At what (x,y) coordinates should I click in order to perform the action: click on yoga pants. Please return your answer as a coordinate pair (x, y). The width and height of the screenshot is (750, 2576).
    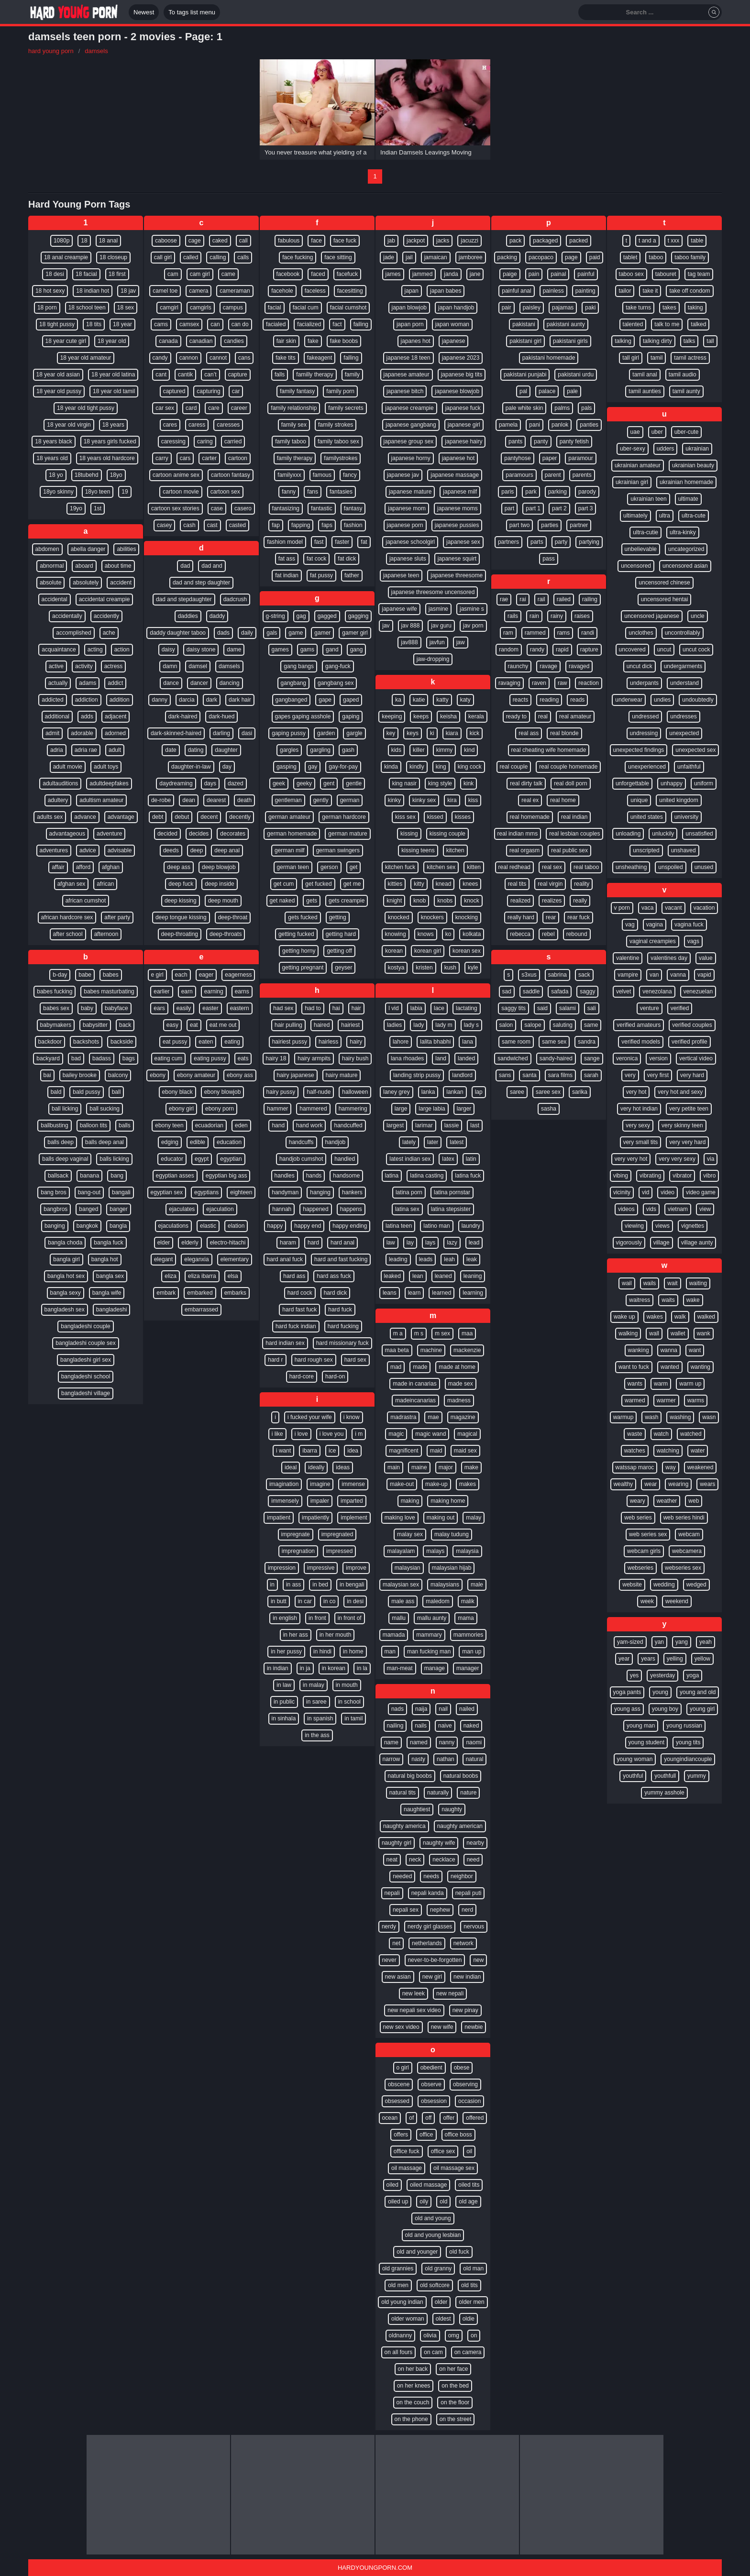
    Looking at the image, I should click on (627, 1692).